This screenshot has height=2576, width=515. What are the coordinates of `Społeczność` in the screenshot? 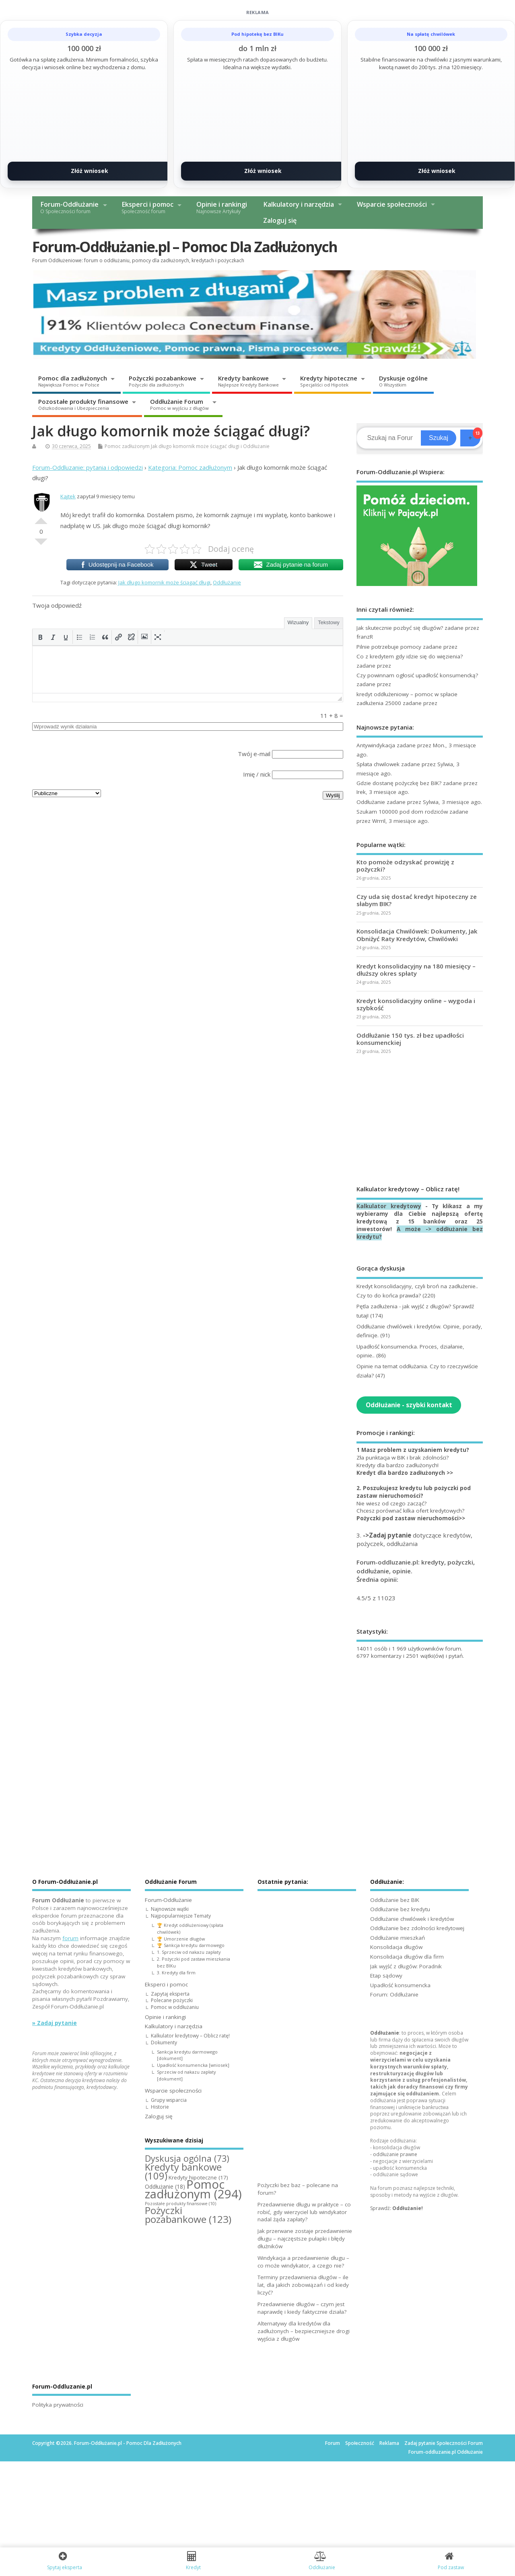 It's located at (359, 2443).